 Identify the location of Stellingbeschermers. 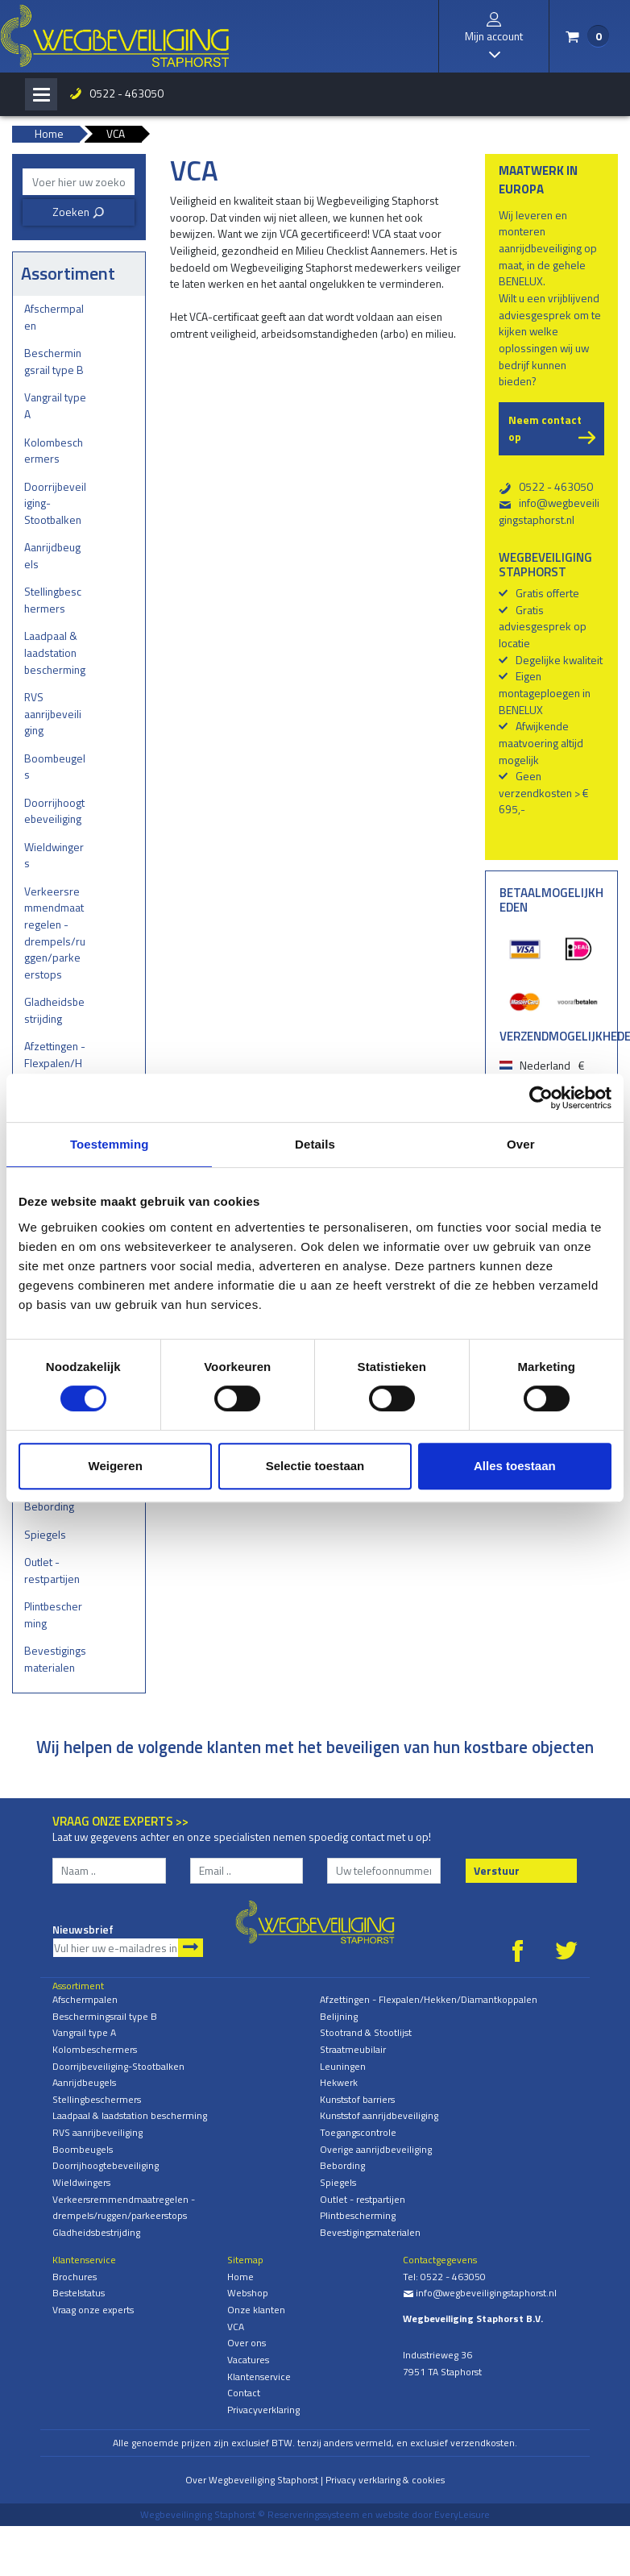
(52, 600).